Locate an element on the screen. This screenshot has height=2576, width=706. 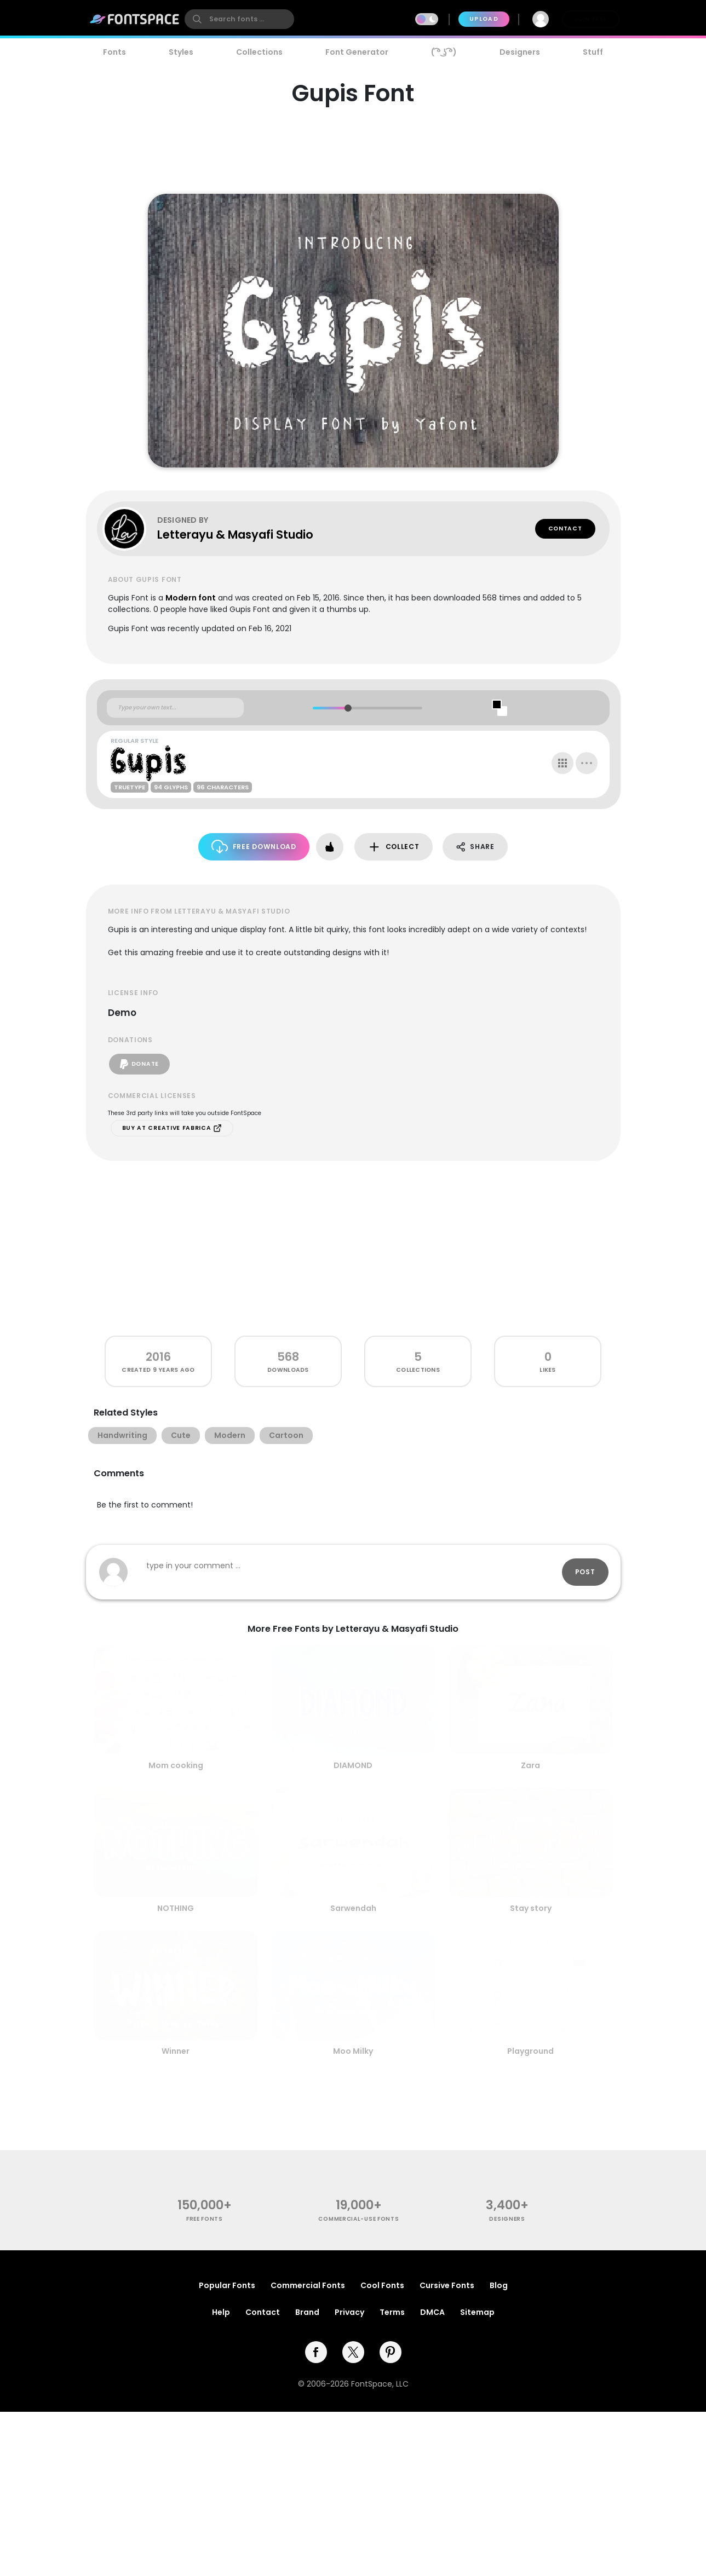
Collections is located at coordinates (259, 52).